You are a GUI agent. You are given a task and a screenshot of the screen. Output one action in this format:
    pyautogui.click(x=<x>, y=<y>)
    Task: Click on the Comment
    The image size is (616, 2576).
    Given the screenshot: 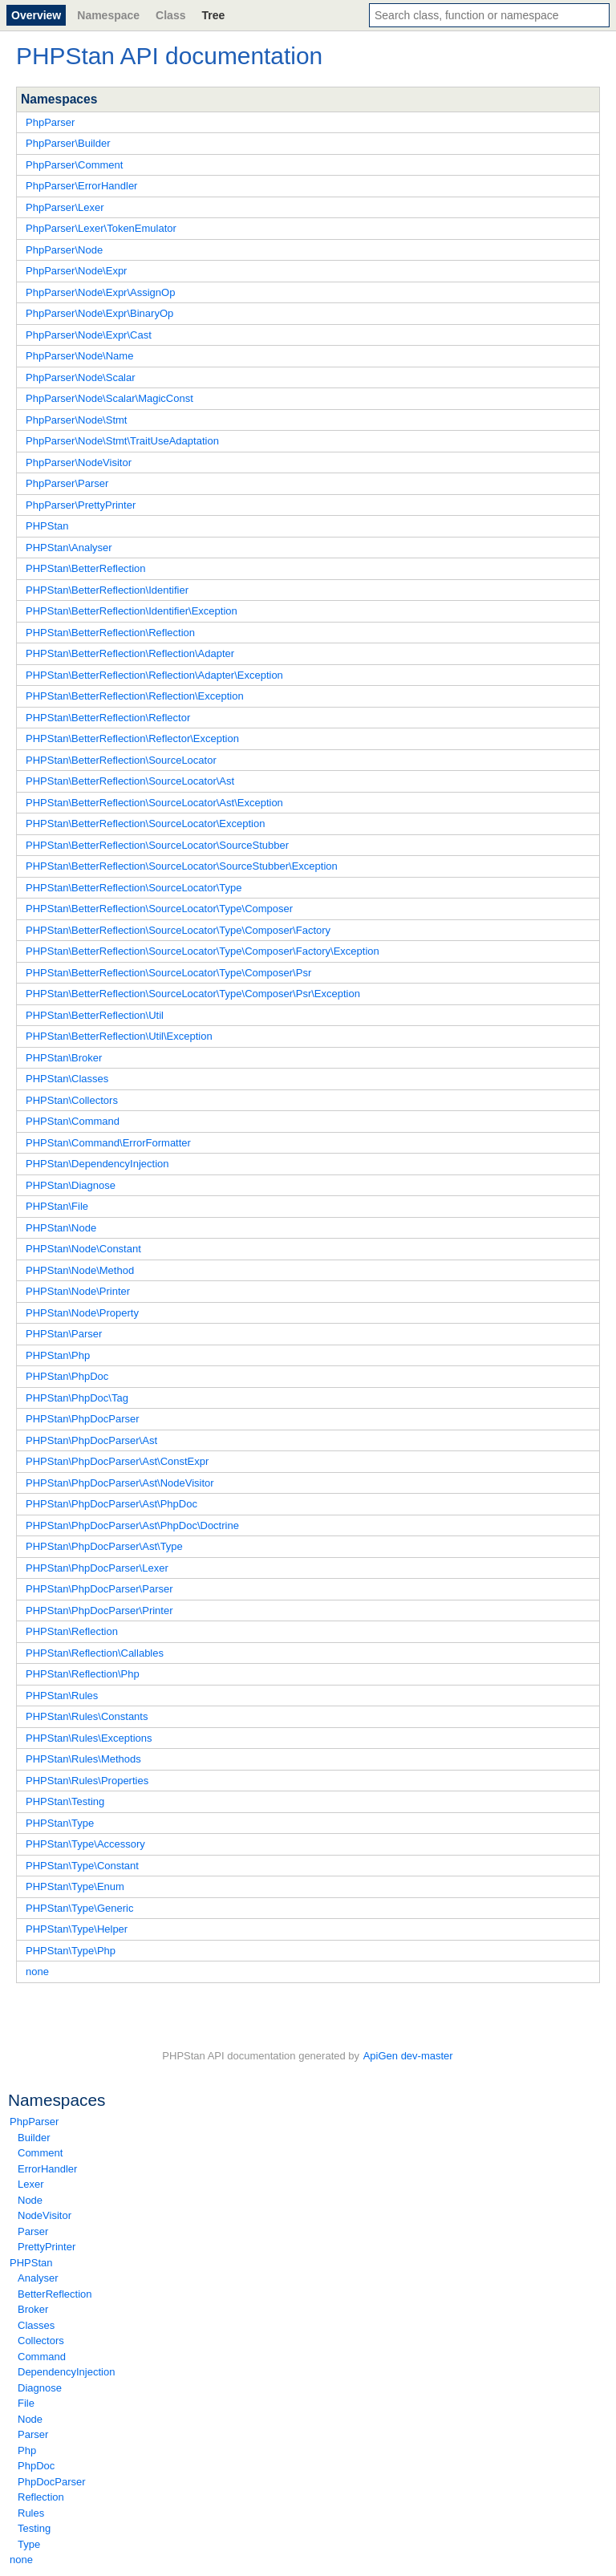 What is the action you would take?
    pyautogui.click(x=40, y=2153)
    